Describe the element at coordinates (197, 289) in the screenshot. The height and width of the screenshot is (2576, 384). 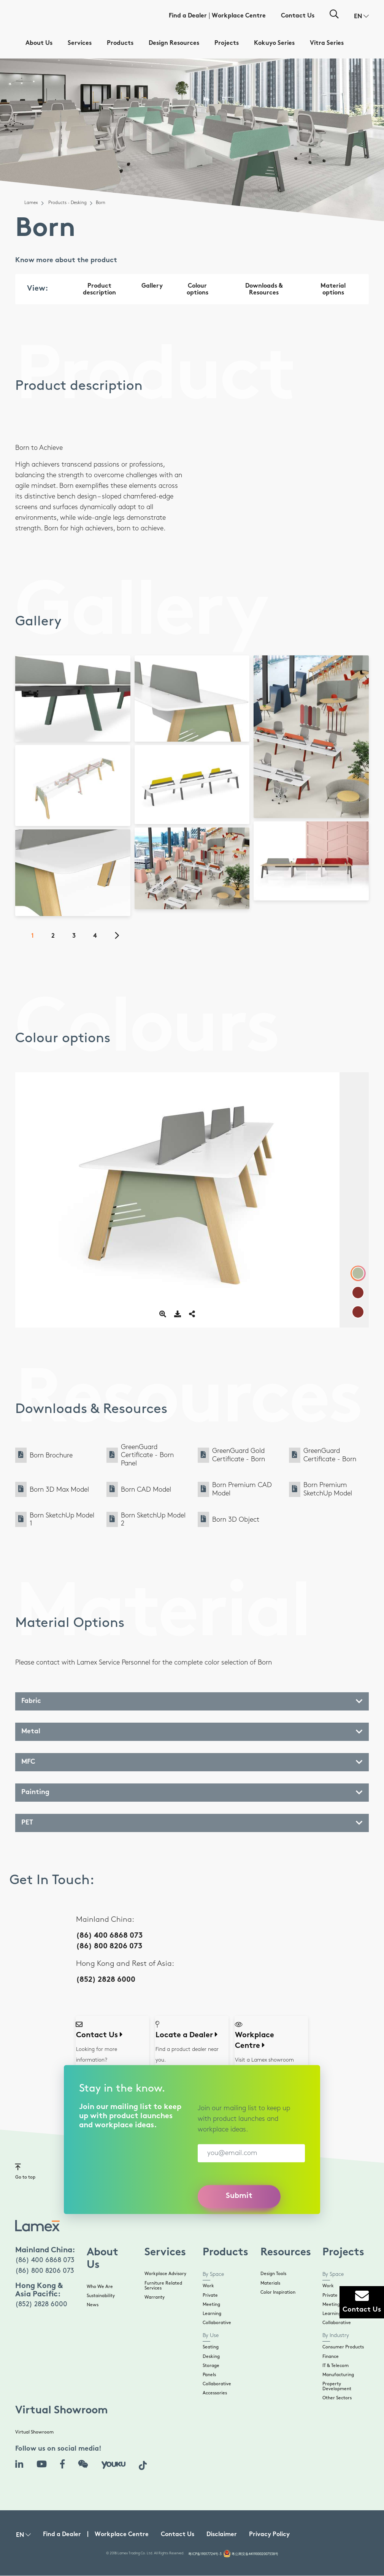
I see `Colour options` at that location.